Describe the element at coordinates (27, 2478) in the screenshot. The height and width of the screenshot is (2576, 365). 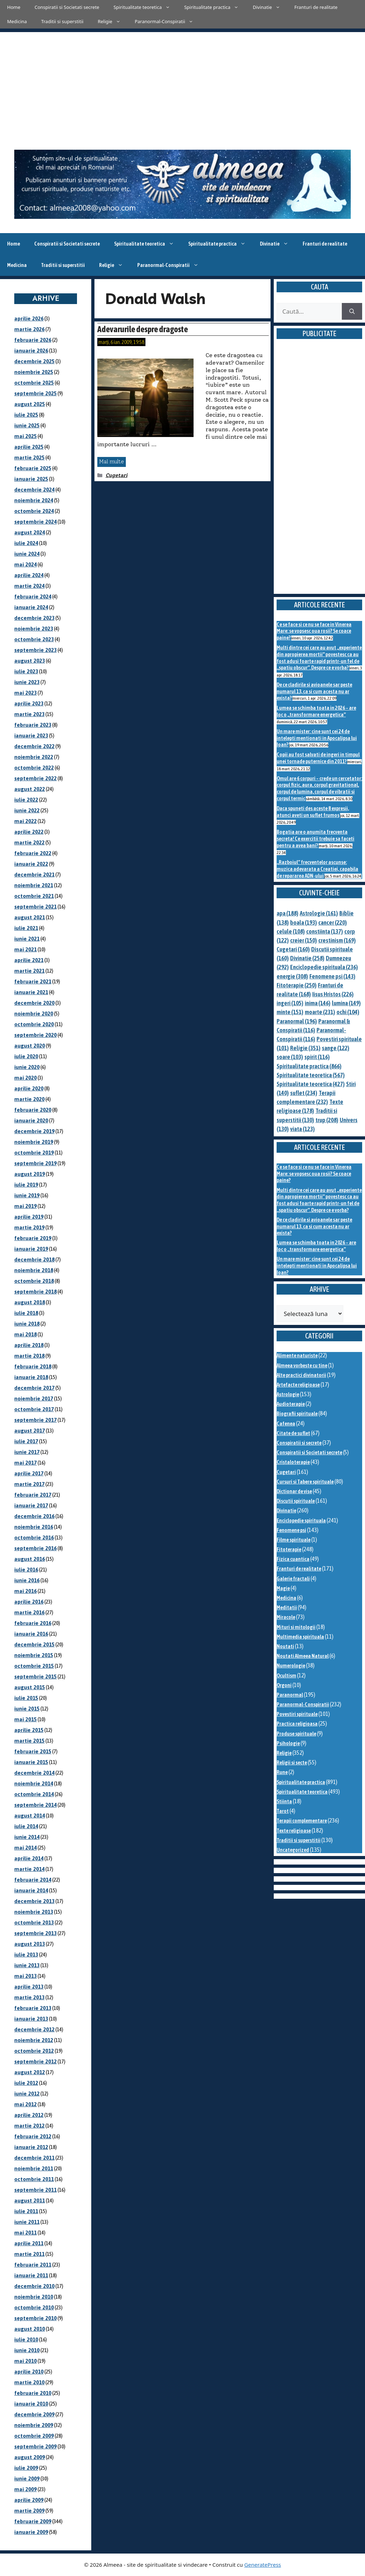
I see `iunie 2009` at that location.